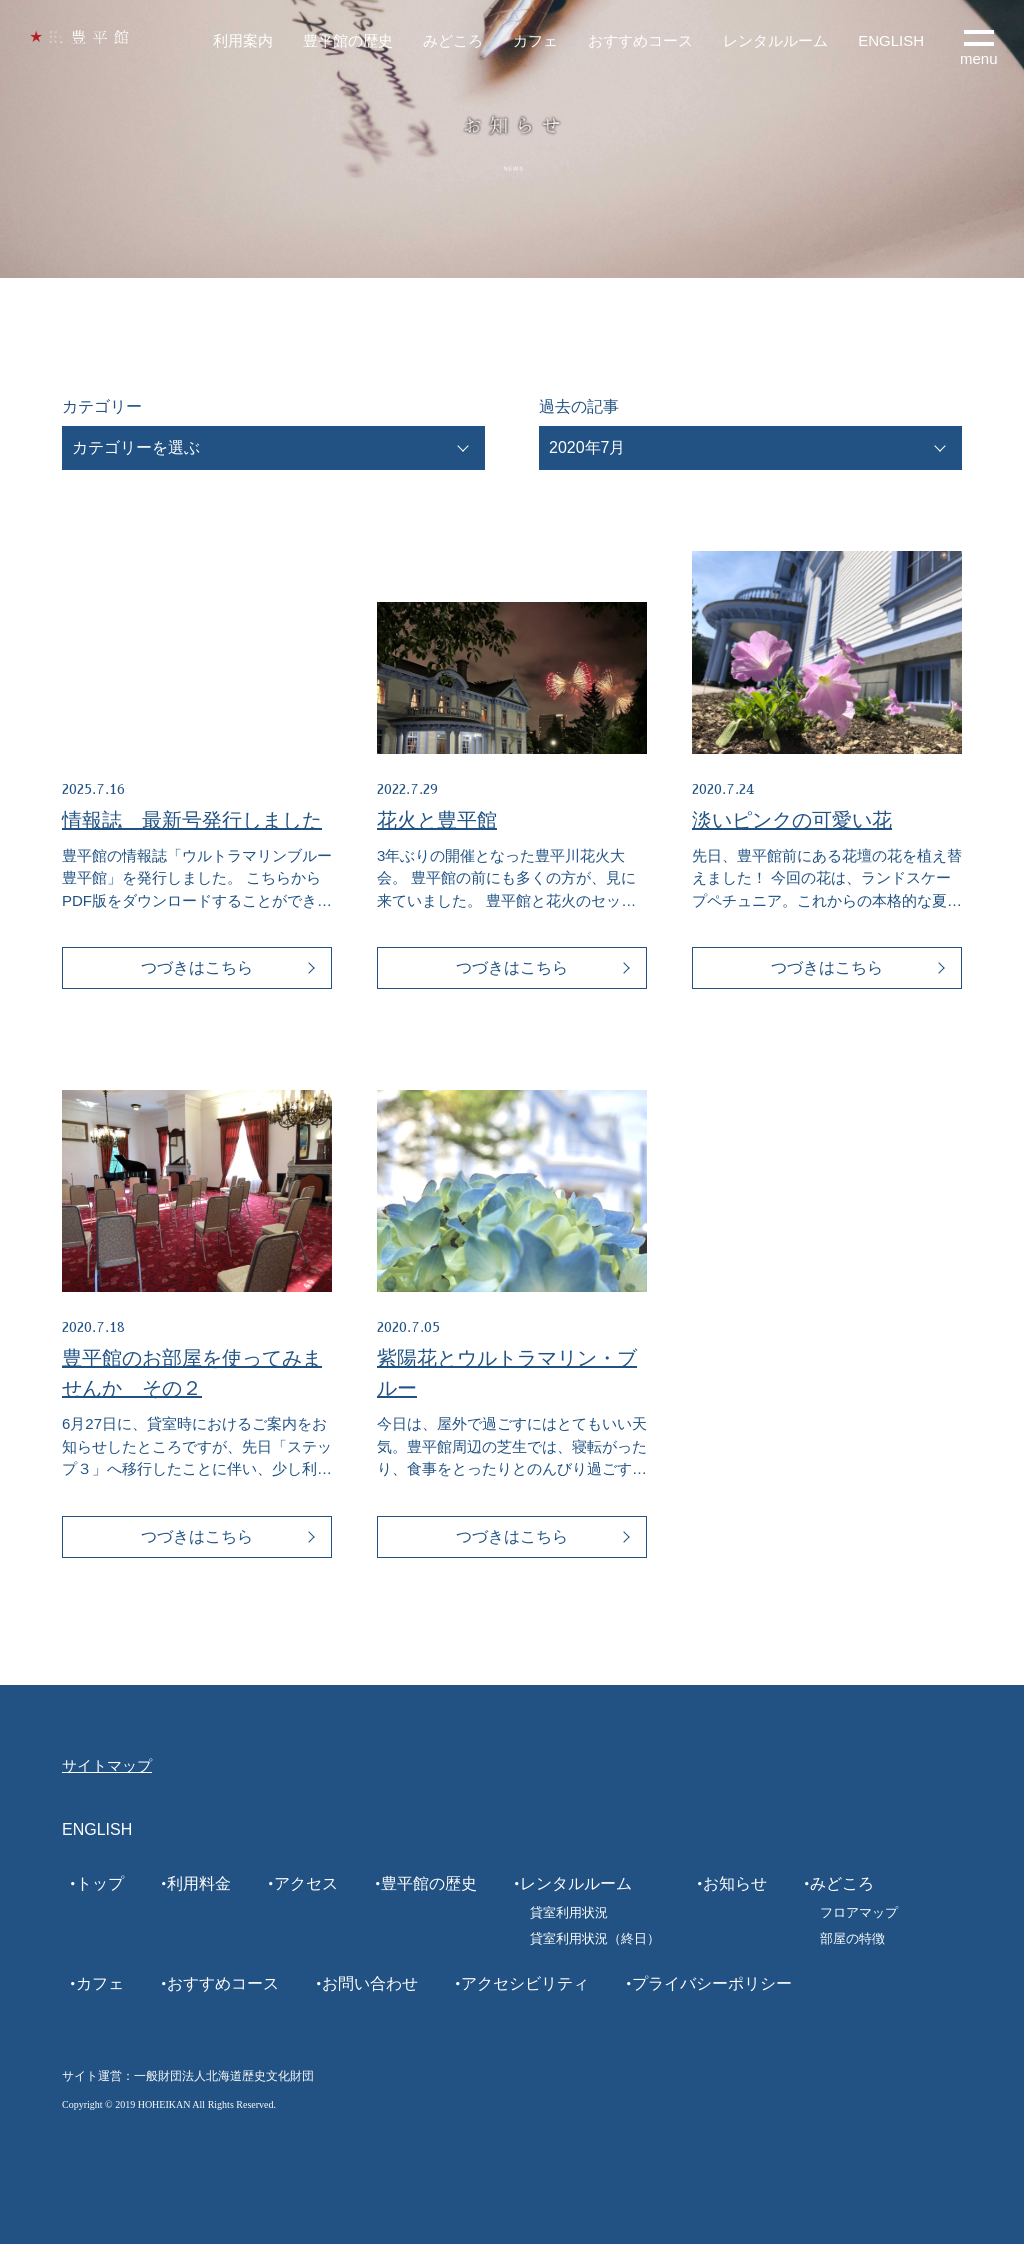 Image resolution: width=1024 pixels, height=2244 pixels. What do you see at coordinates (569, 1912) in the screenshot?
I see `貸室利用状況` at bounding box center [569, 1912].